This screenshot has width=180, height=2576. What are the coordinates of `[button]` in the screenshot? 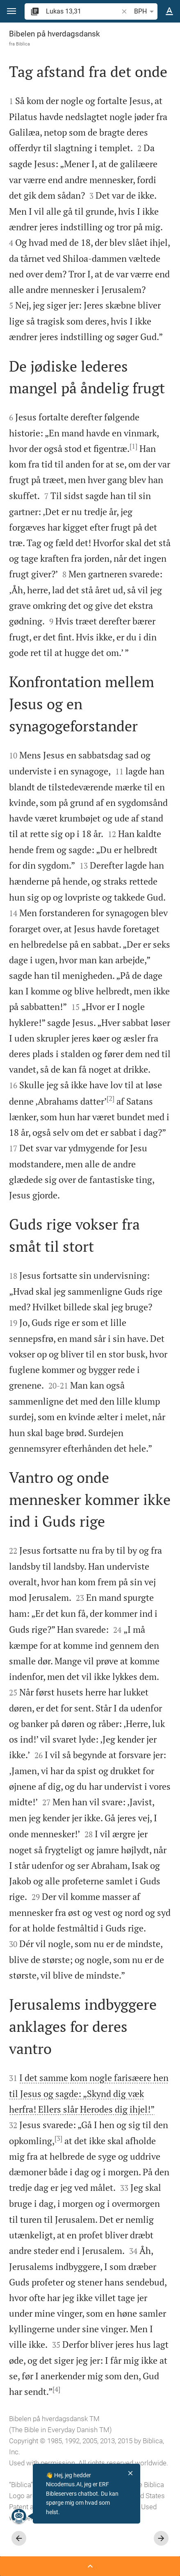 It's located at (11, 11).